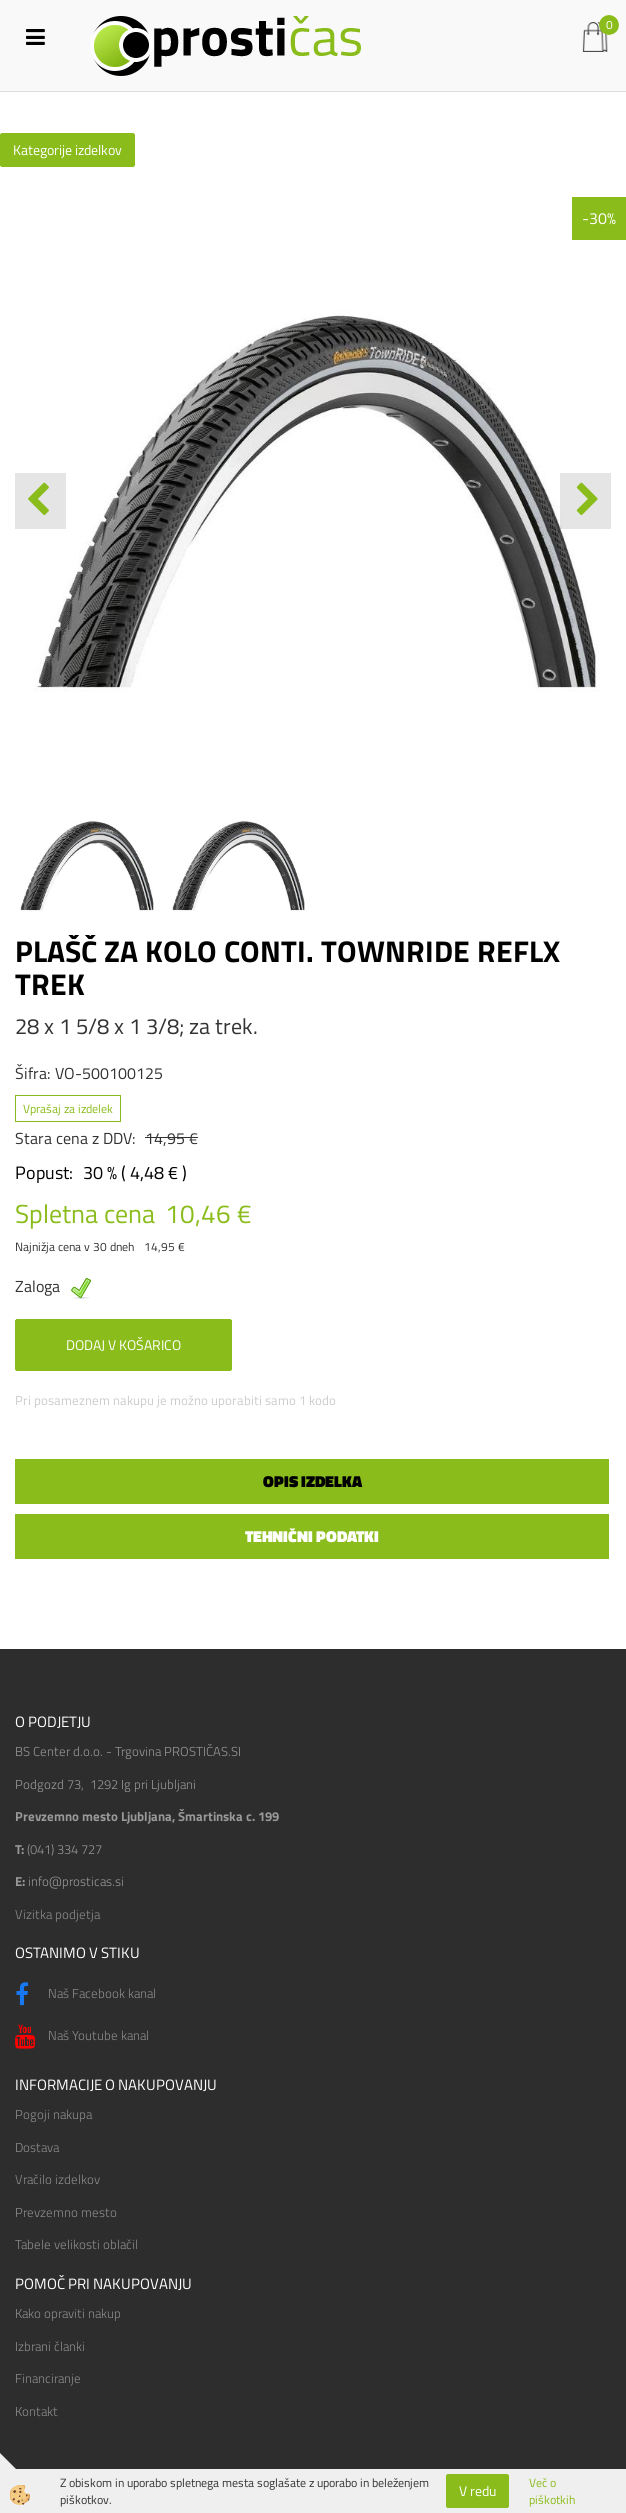  What do you see at coordinates (585, 501) in the screenshot?
I see `[button]` at bounding box center [585, 501].